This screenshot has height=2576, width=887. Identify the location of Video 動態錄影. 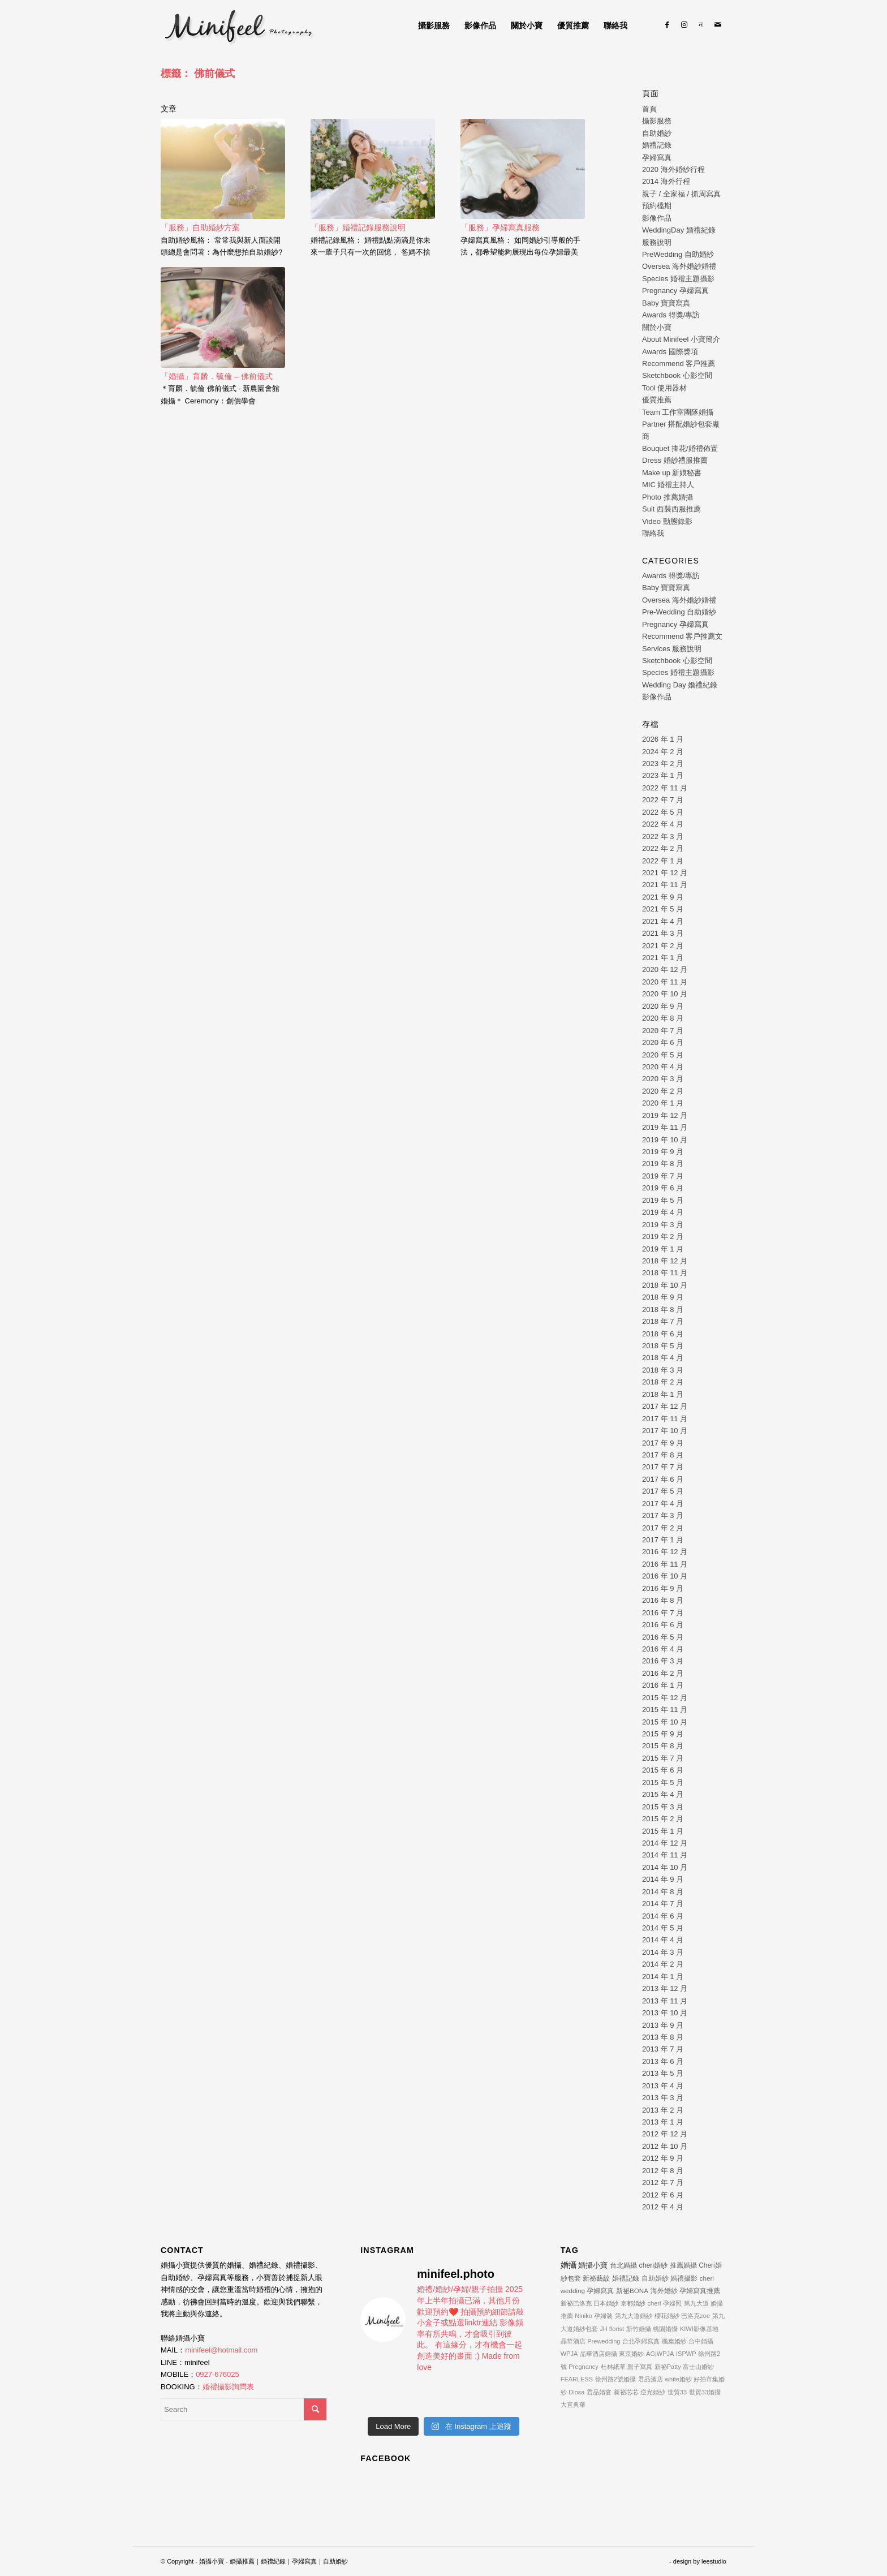
(667, 521).